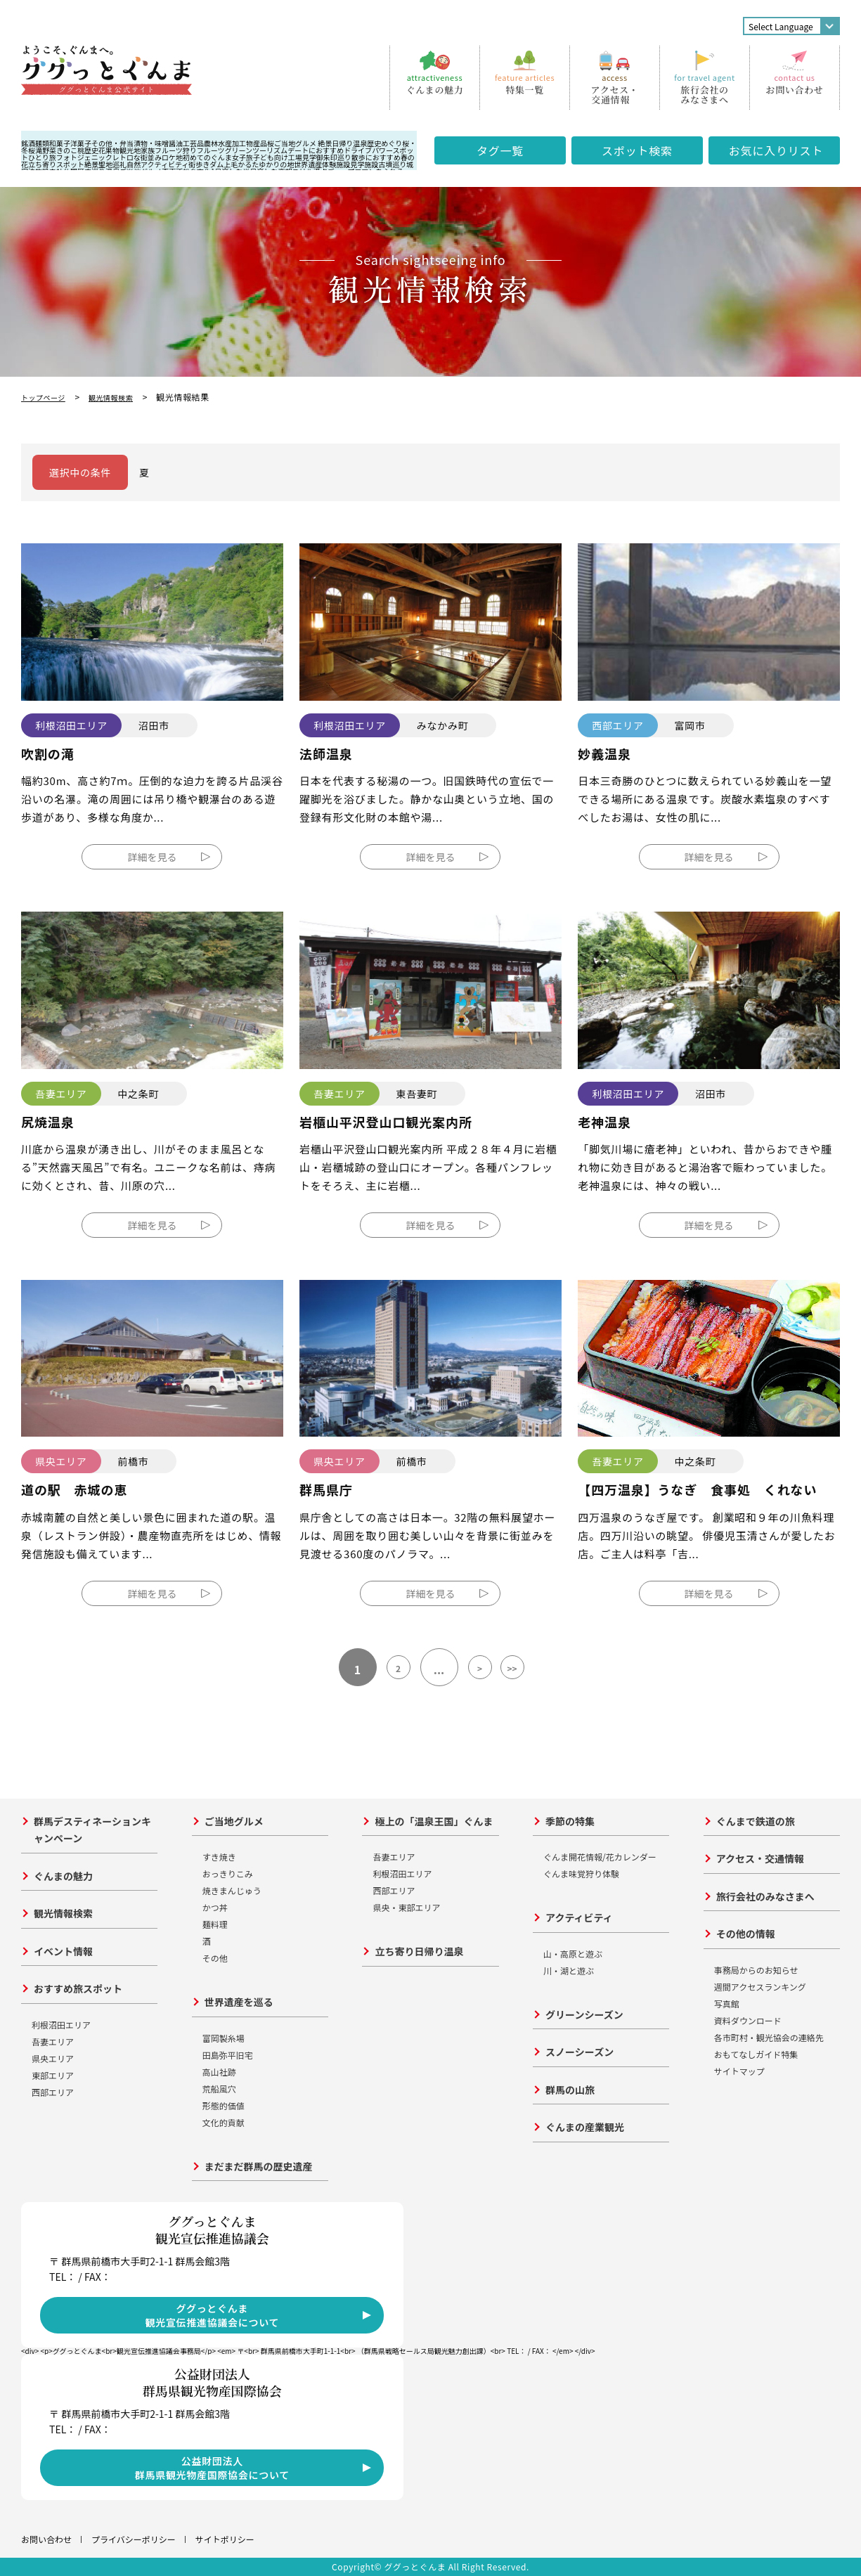  What do you see at coordinates (308, 164) in the screenshot?
I see `世界遺産` at bounding box center [308, 164].